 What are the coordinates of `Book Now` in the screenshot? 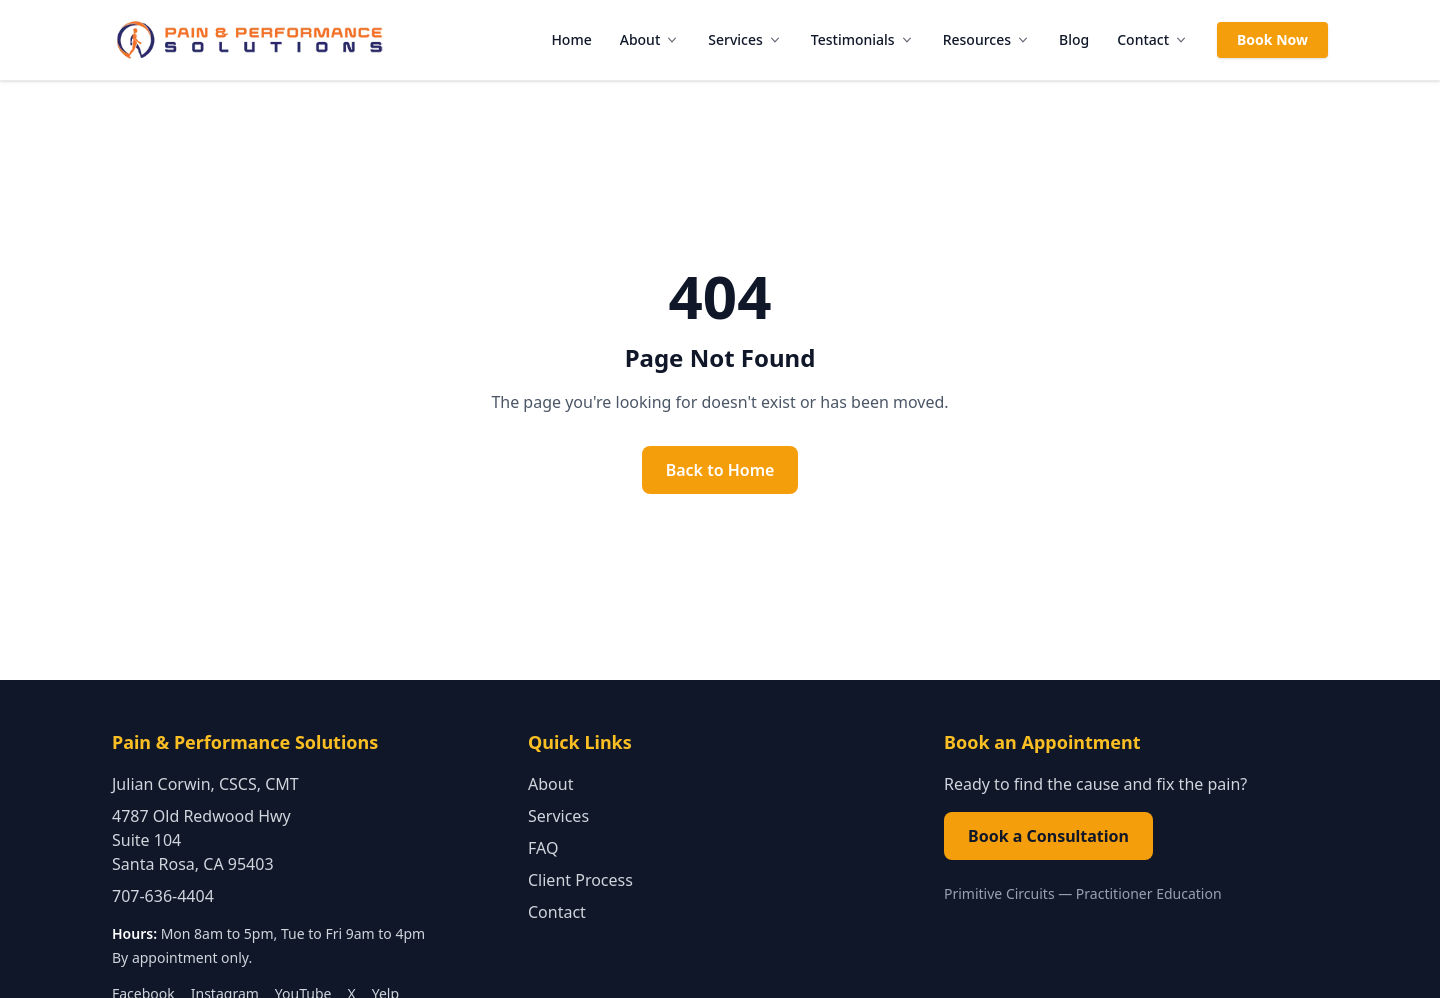 It's located at (1272, 39).